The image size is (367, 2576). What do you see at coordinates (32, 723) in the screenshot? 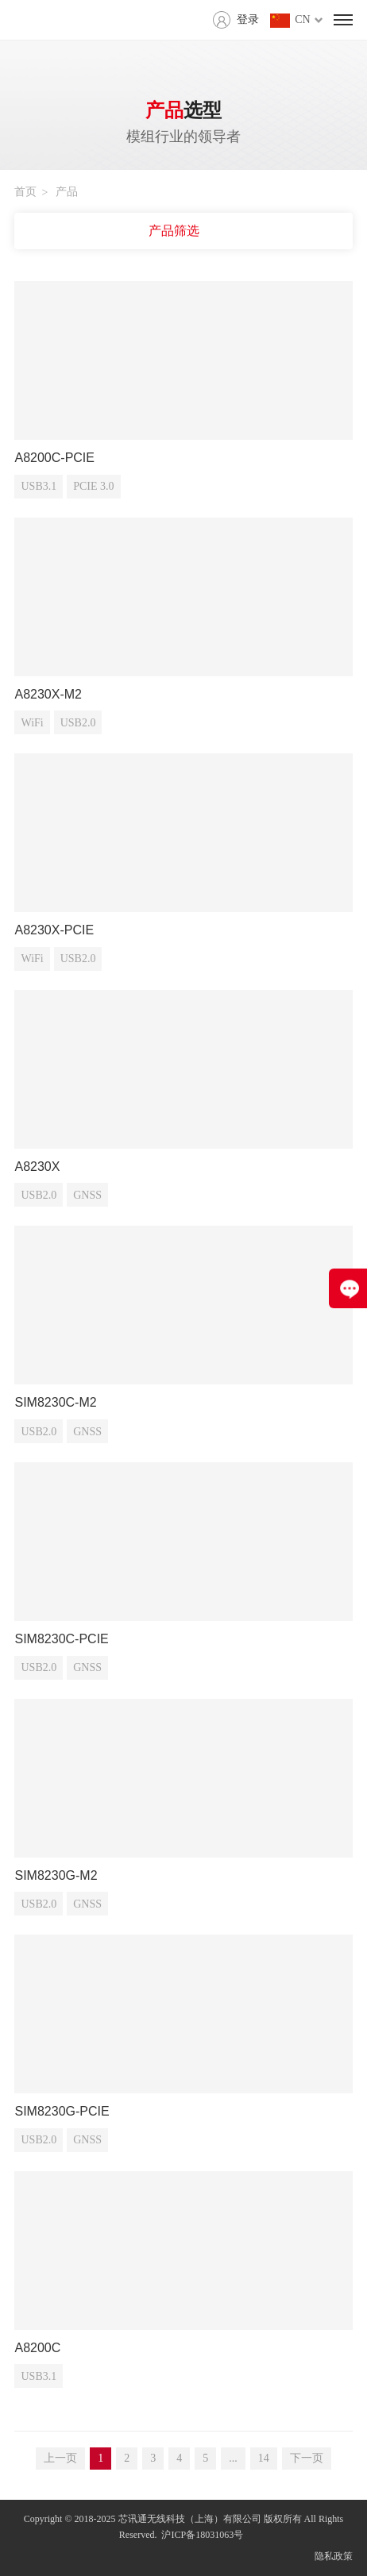
I see `WiFi` at bounding box center [32, 723].